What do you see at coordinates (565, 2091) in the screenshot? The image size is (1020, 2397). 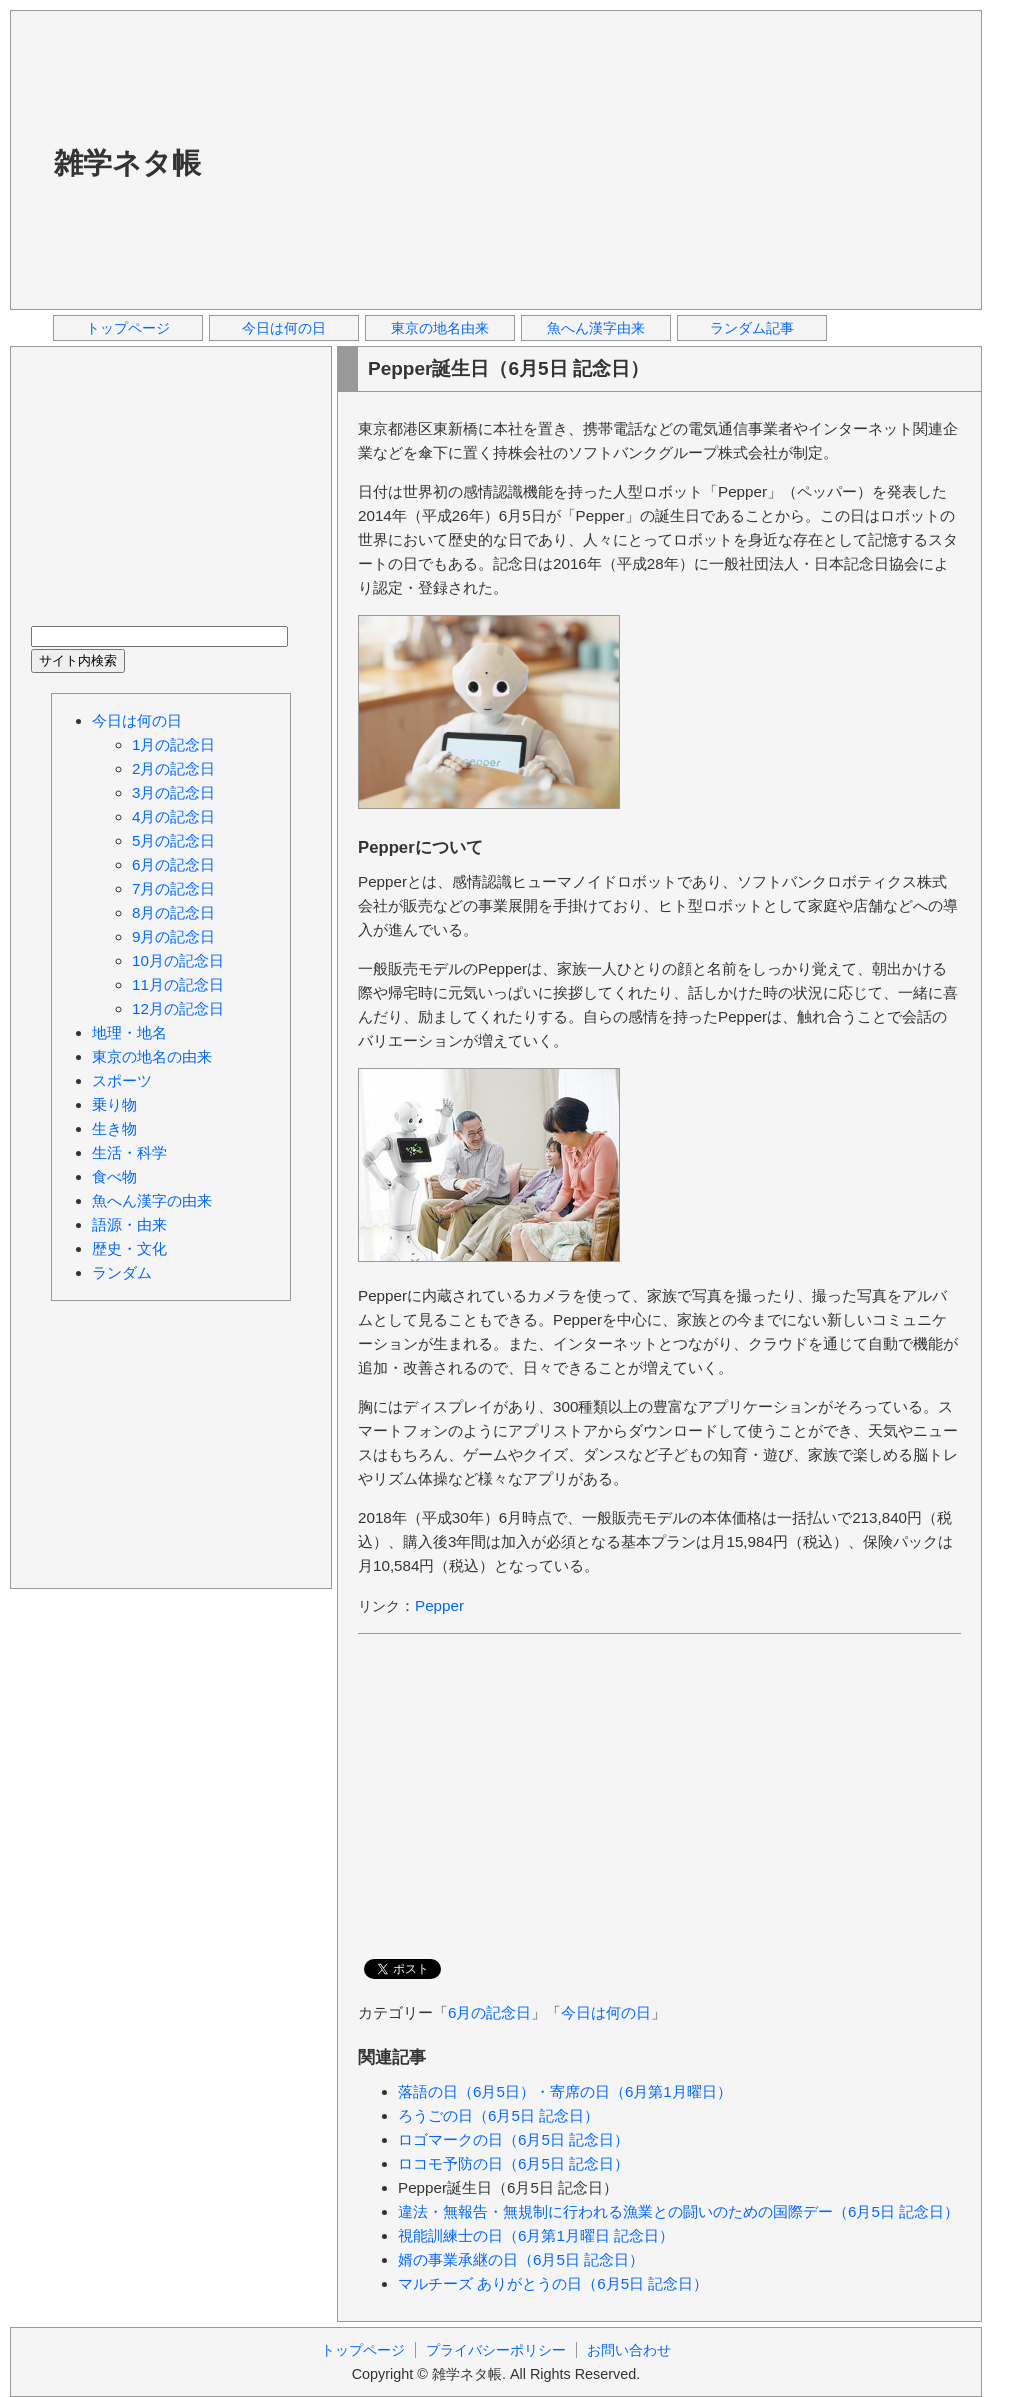 I see `落語の日（6月5日）・寄席の日（6月第1月曜日）` at bounding box center [565, 2091].